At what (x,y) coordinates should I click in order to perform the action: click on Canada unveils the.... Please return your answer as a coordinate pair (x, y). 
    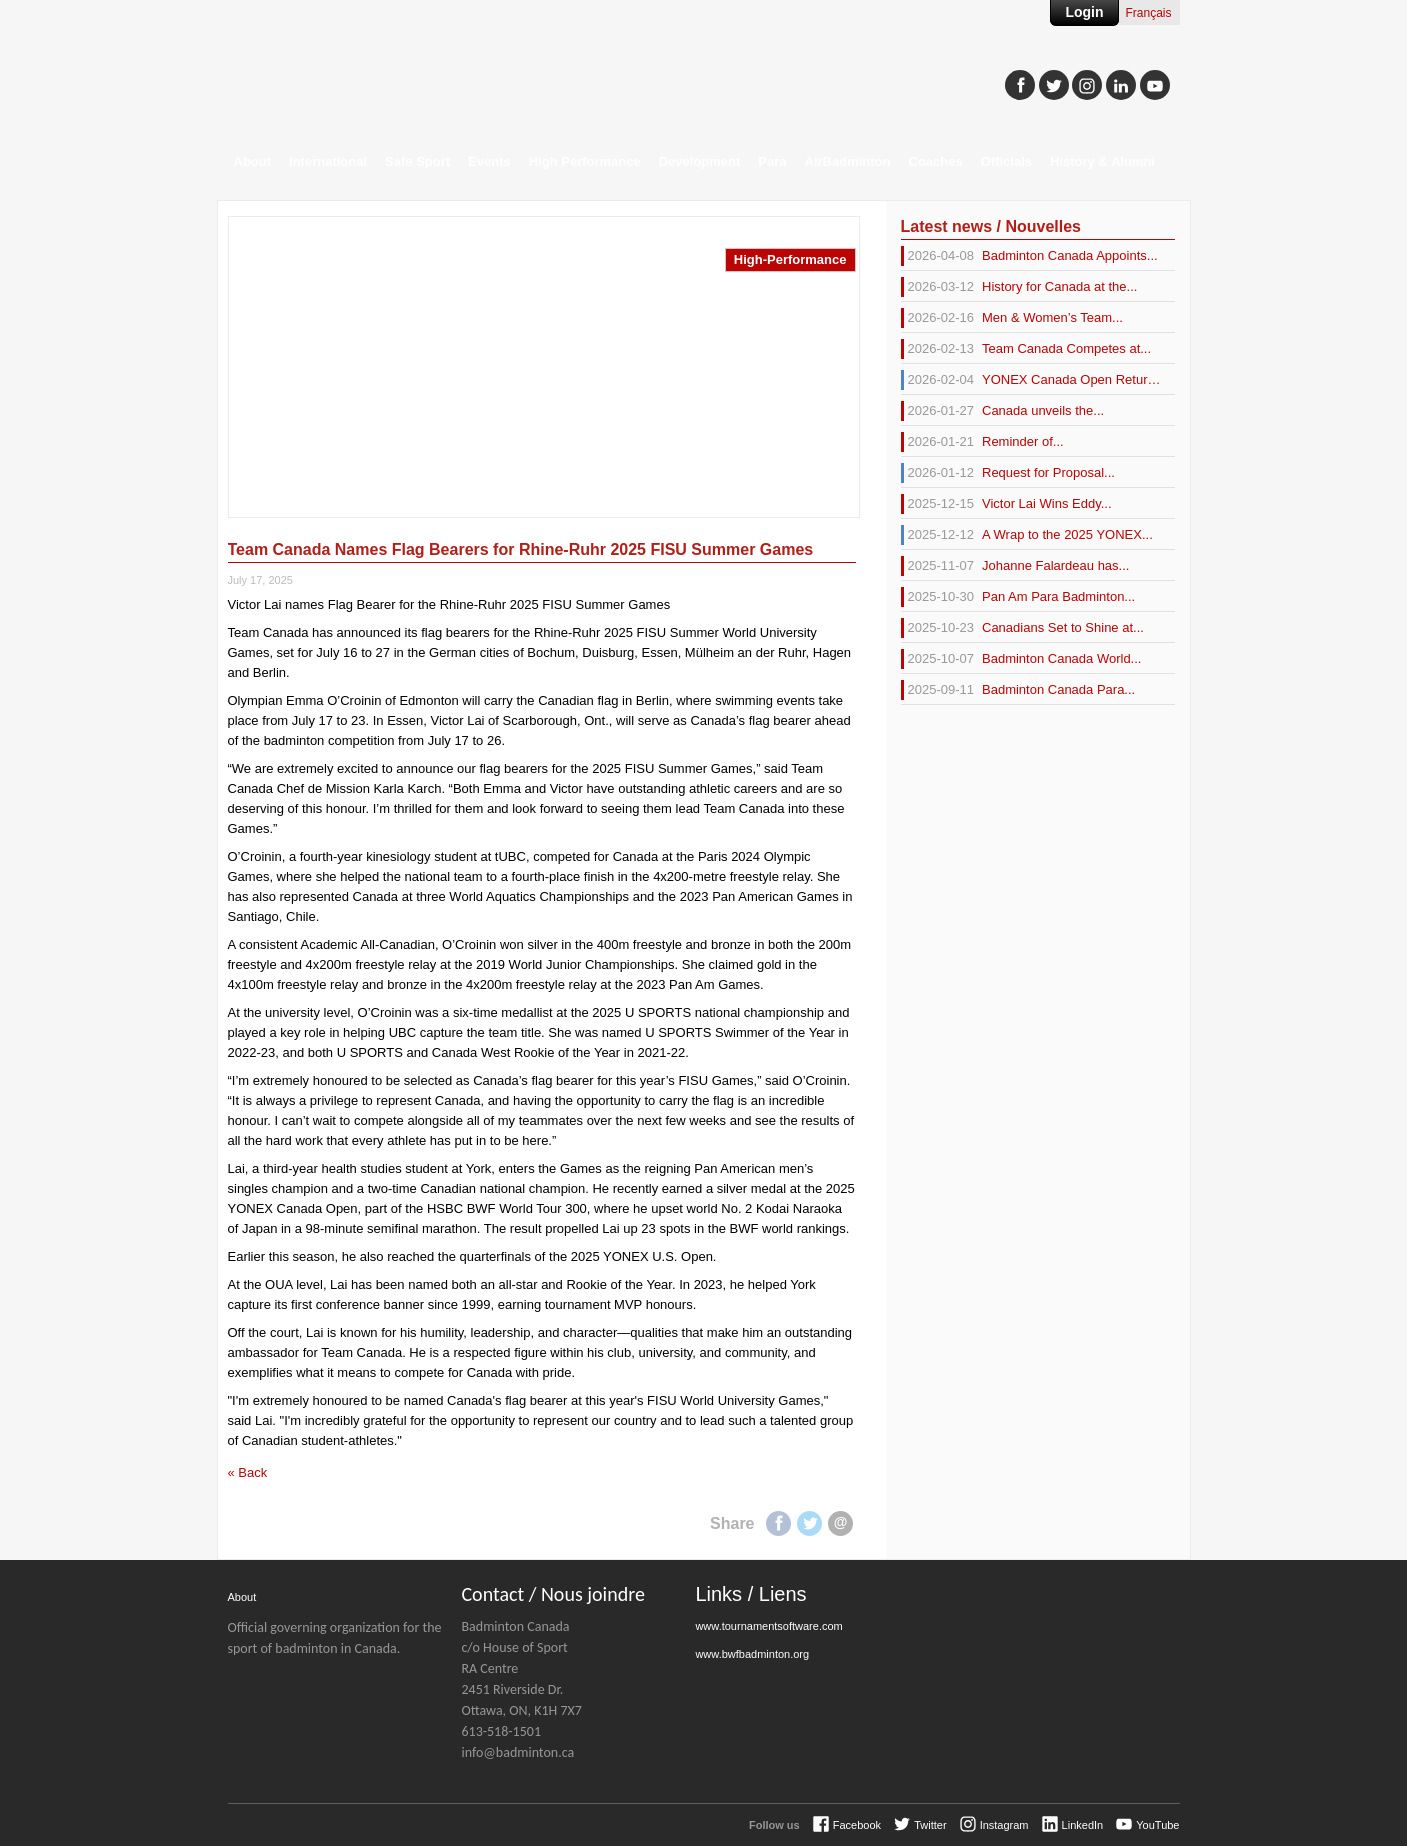
    Looking at the image, I should click on (1003, 411).